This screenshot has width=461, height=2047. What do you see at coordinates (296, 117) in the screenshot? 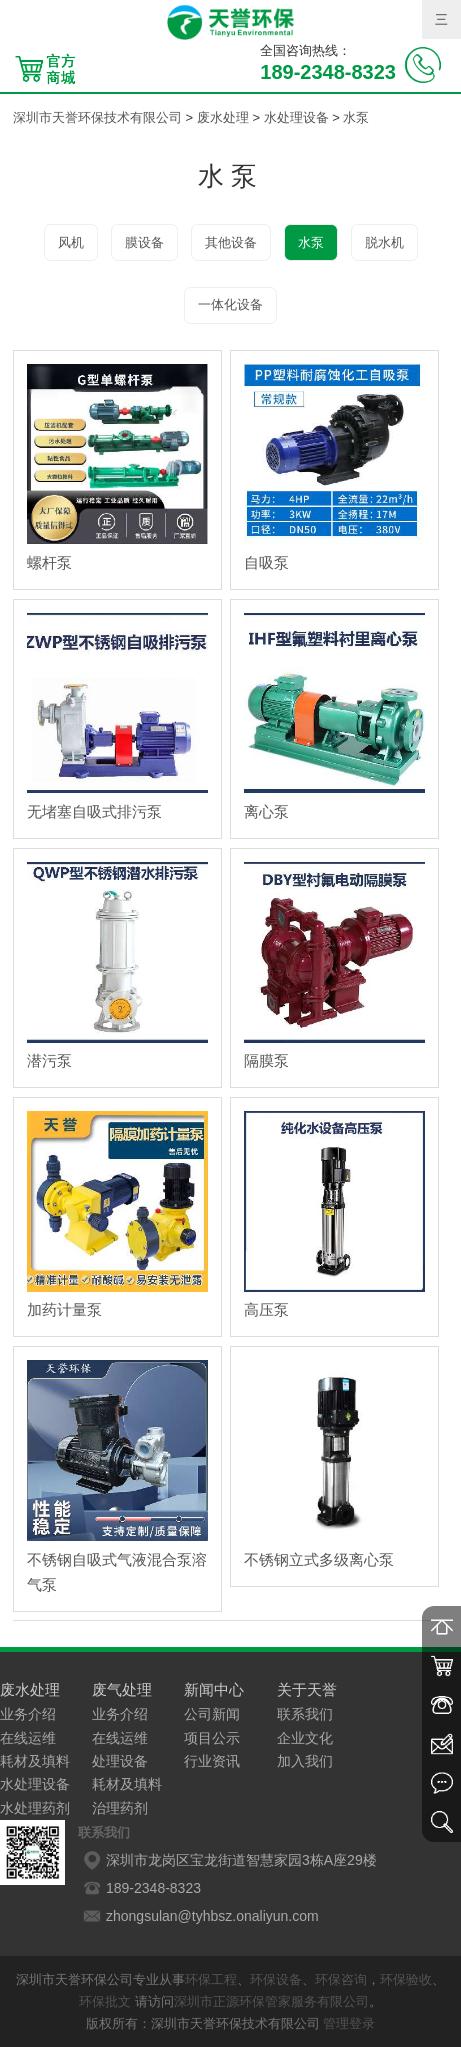
I see `水处理设备` at bounding box center [296, 117].